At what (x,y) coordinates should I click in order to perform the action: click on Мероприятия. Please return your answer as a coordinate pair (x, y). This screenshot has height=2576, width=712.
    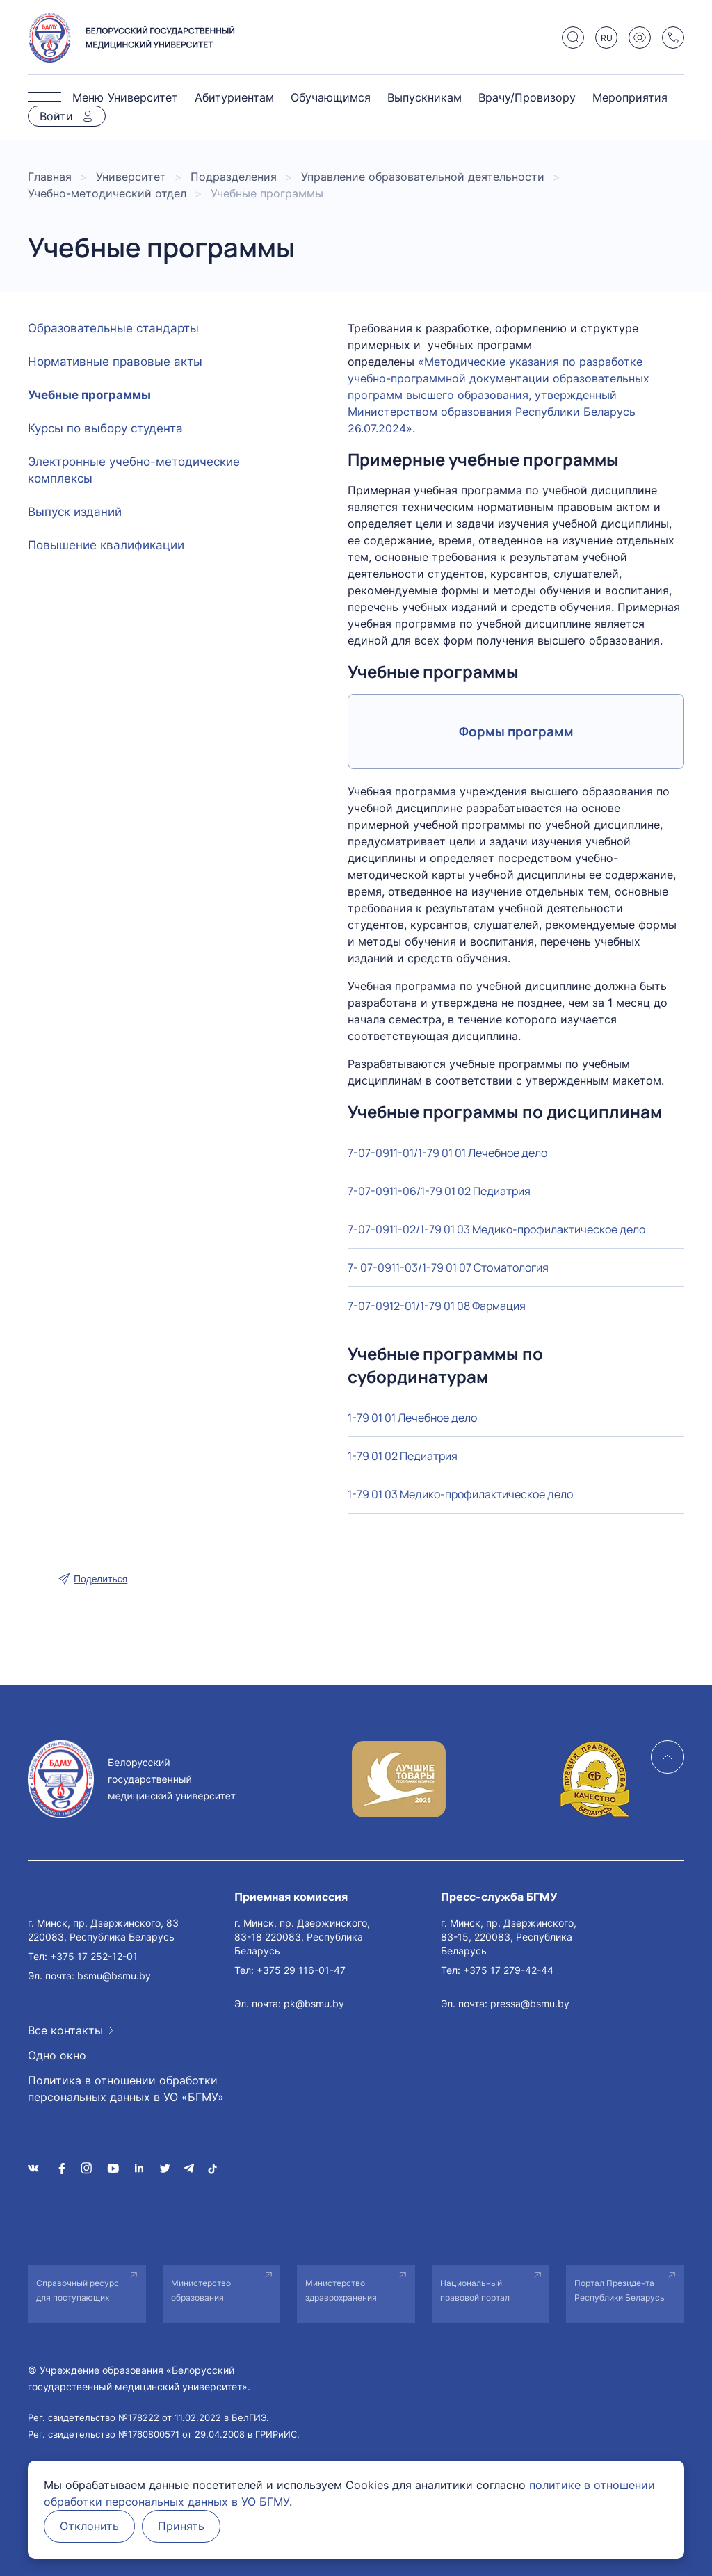
    Looking at the image, I should click on (630, 97).